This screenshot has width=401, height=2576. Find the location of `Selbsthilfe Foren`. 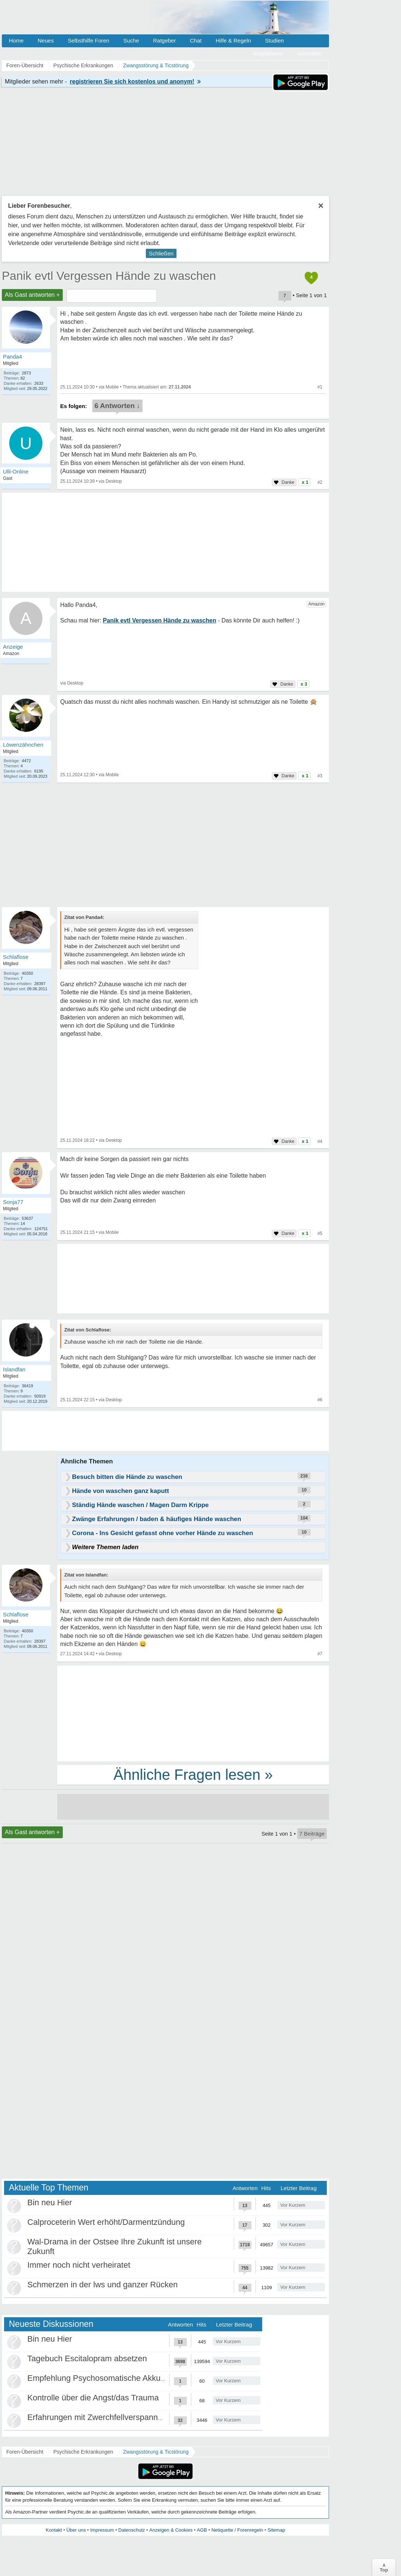

Selbsthilfe Foren is located at coordinates (88, 40).